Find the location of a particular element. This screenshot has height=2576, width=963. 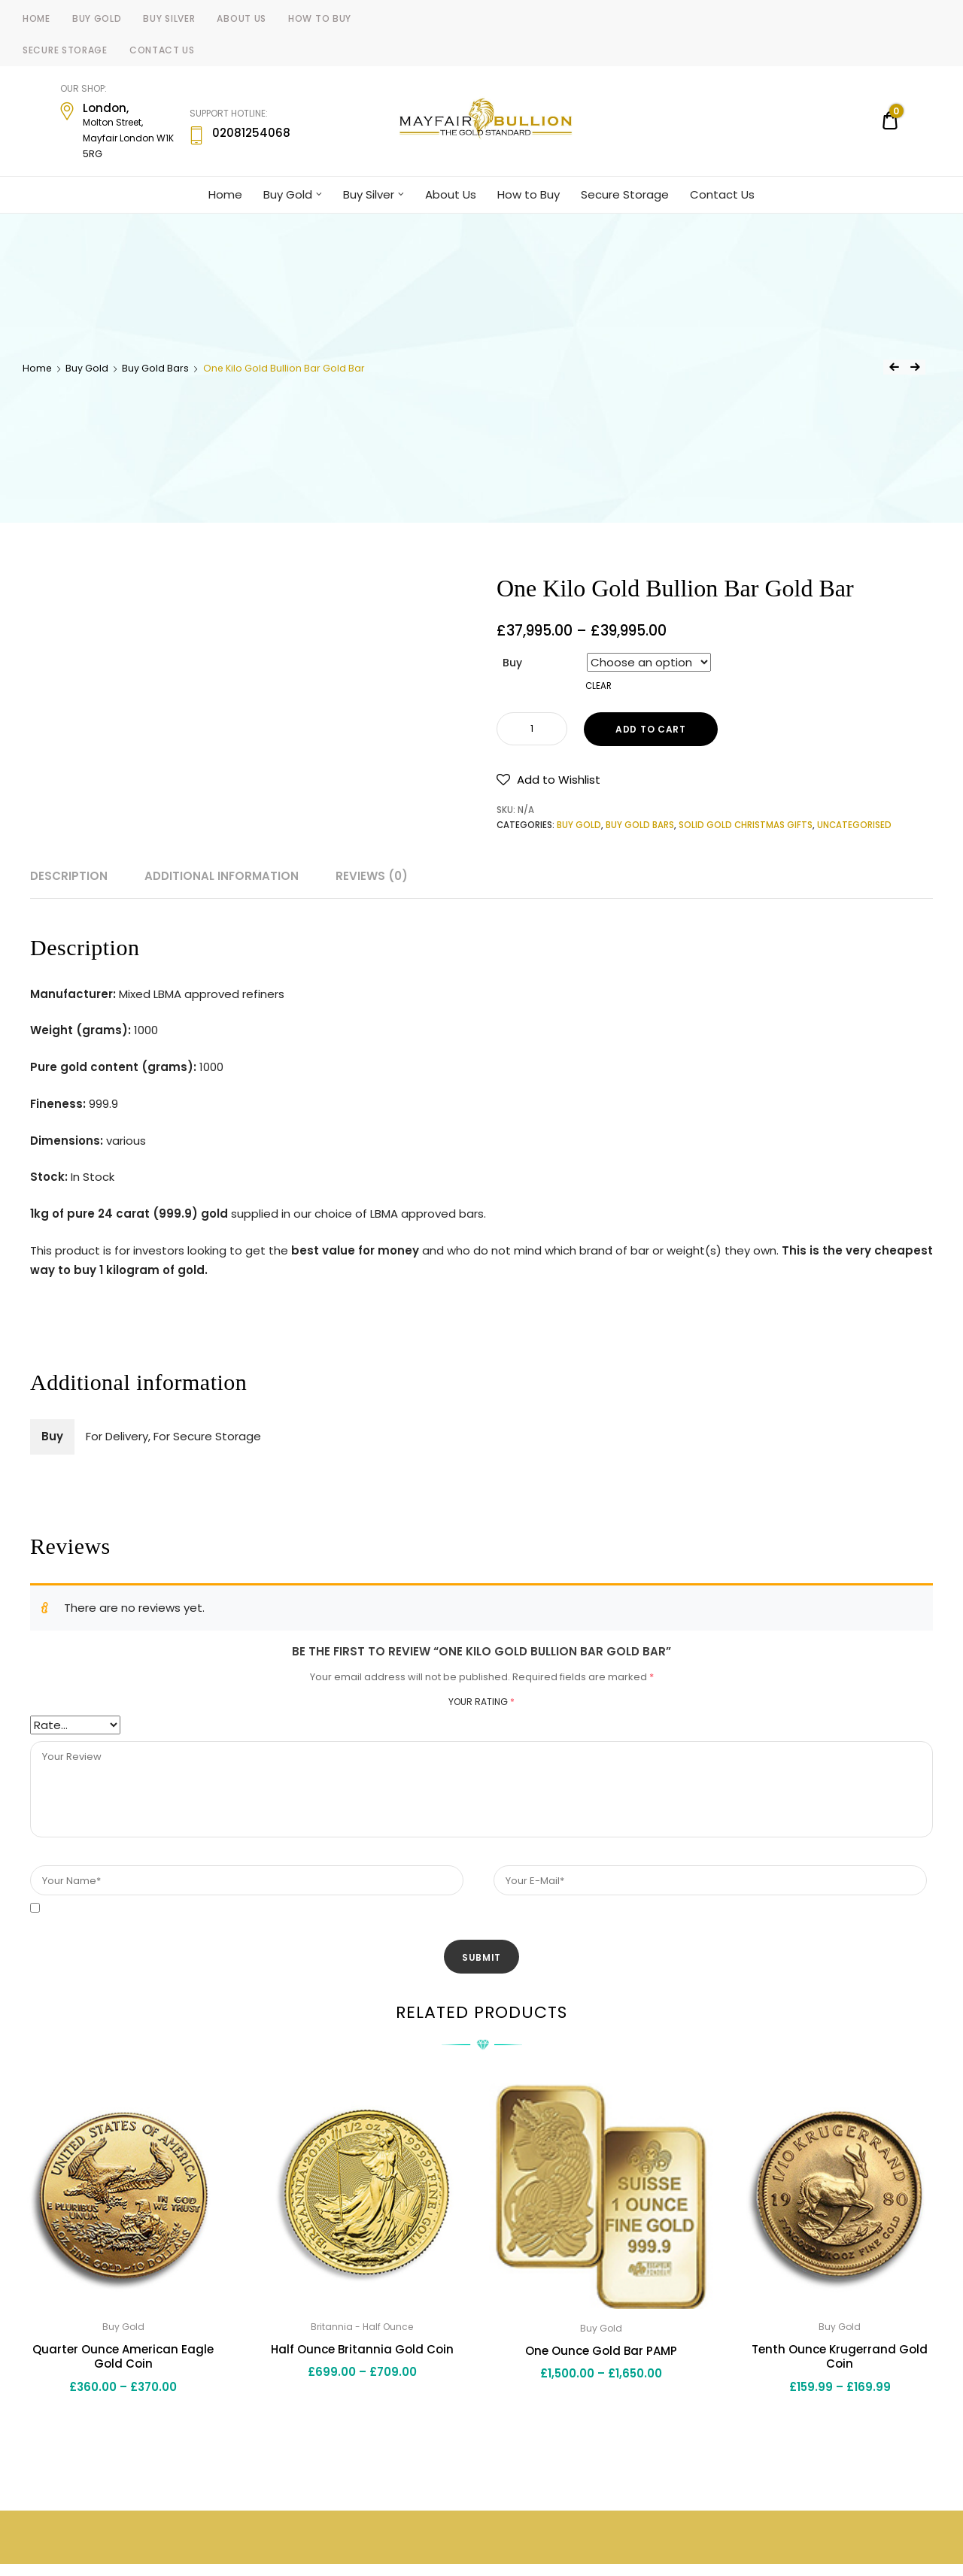

Home is located at coordinates (36, 18).